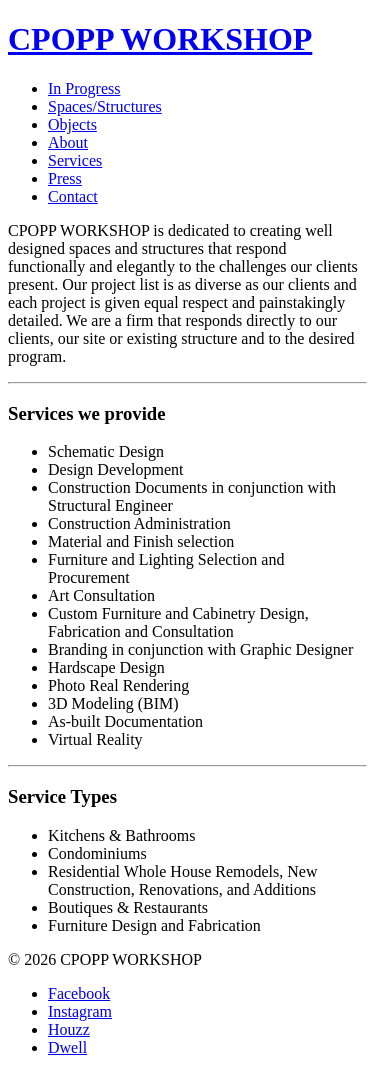 The height and width of the screenshot is (1073, 375). What do you see at coordinates (73, 196) in the screenshot?
I see `Contact` at bounding box center [73, 196].